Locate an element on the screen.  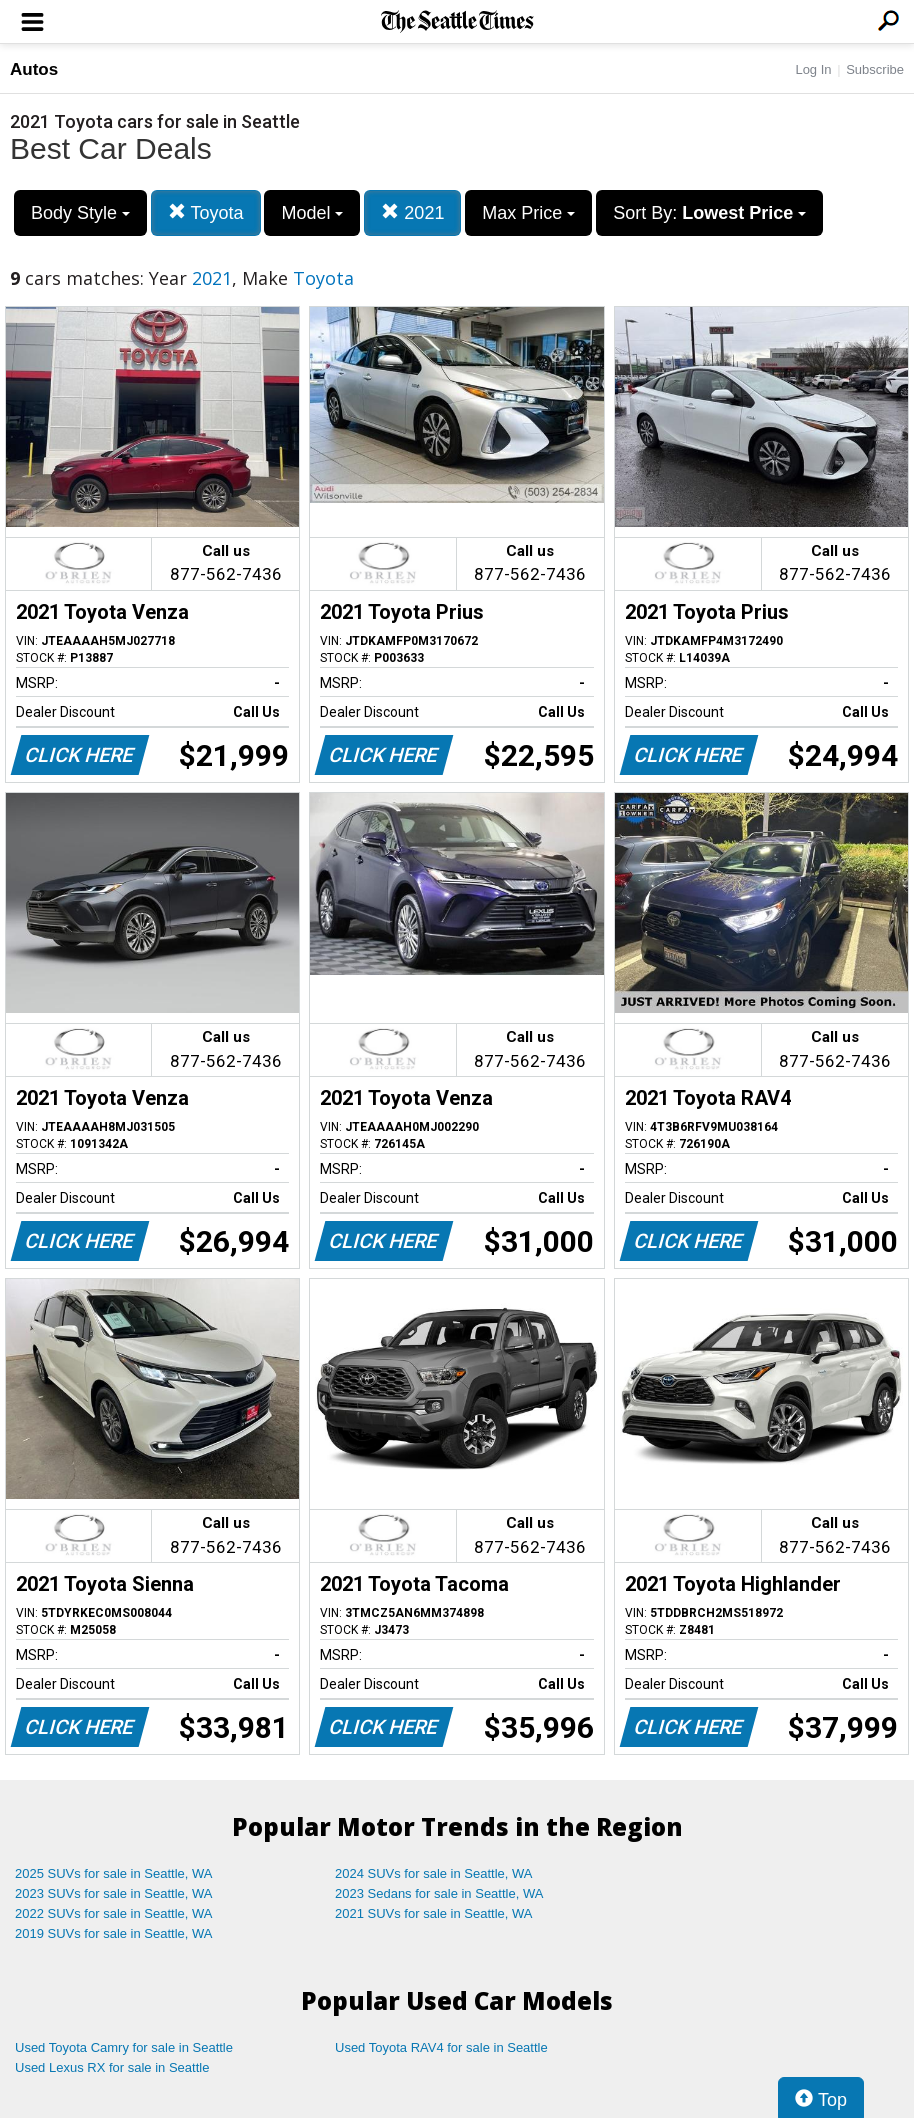
2019 SUVs for sale in Seattle, WA is located at coordinates (114, 1933).